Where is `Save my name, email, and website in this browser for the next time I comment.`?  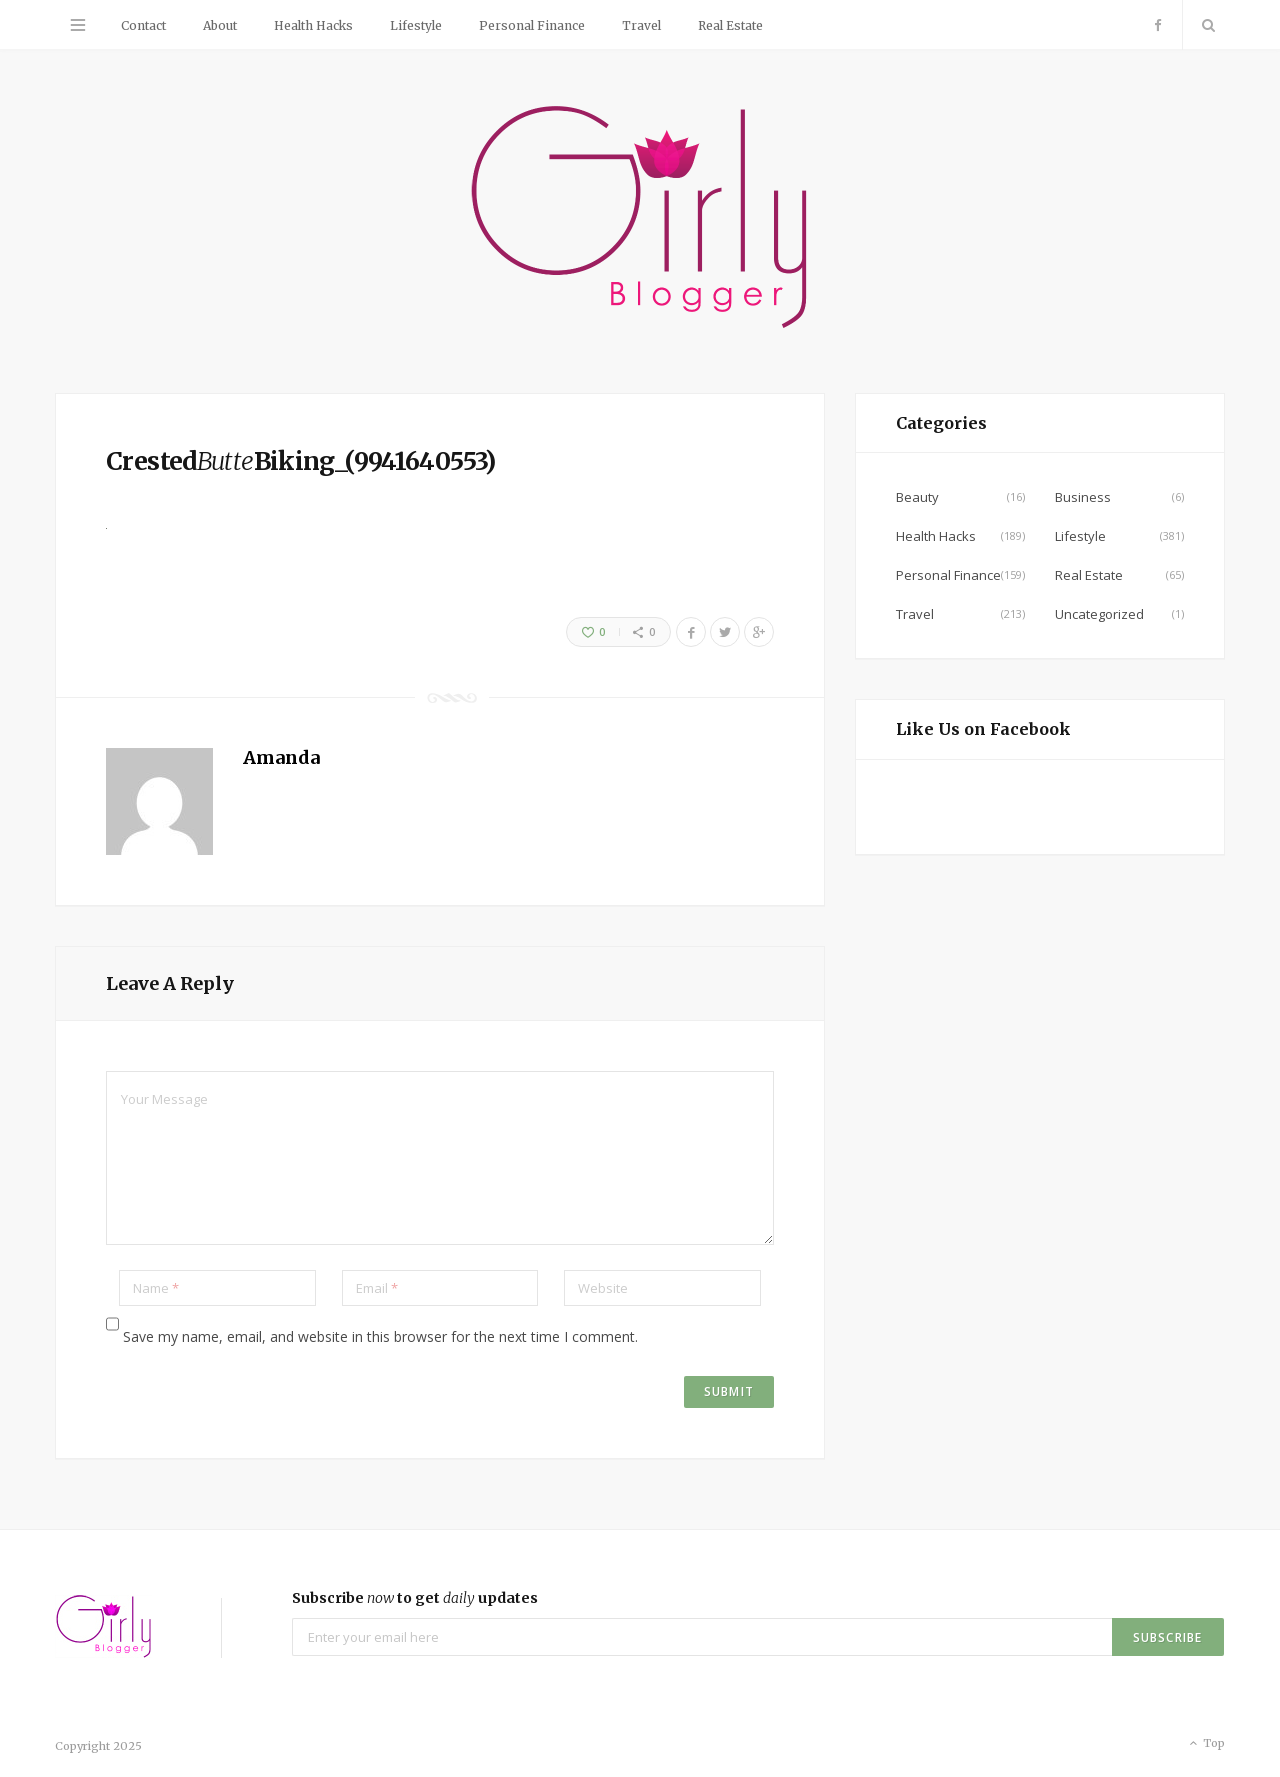
Save my name, email, and website in this browser for the next time I comment. is located at coordinates (380, 1336).